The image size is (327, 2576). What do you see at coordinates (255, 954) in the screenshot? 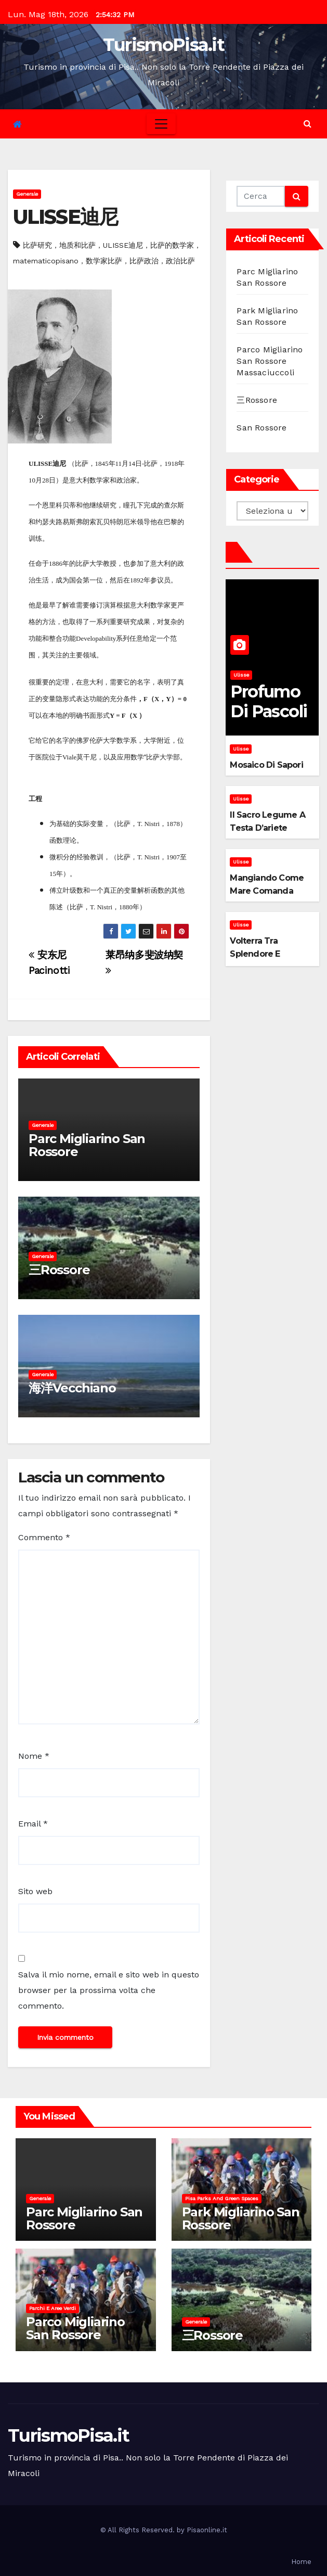
I see `Volterra tra splendore e mistero` at bounding box center [255, 954].